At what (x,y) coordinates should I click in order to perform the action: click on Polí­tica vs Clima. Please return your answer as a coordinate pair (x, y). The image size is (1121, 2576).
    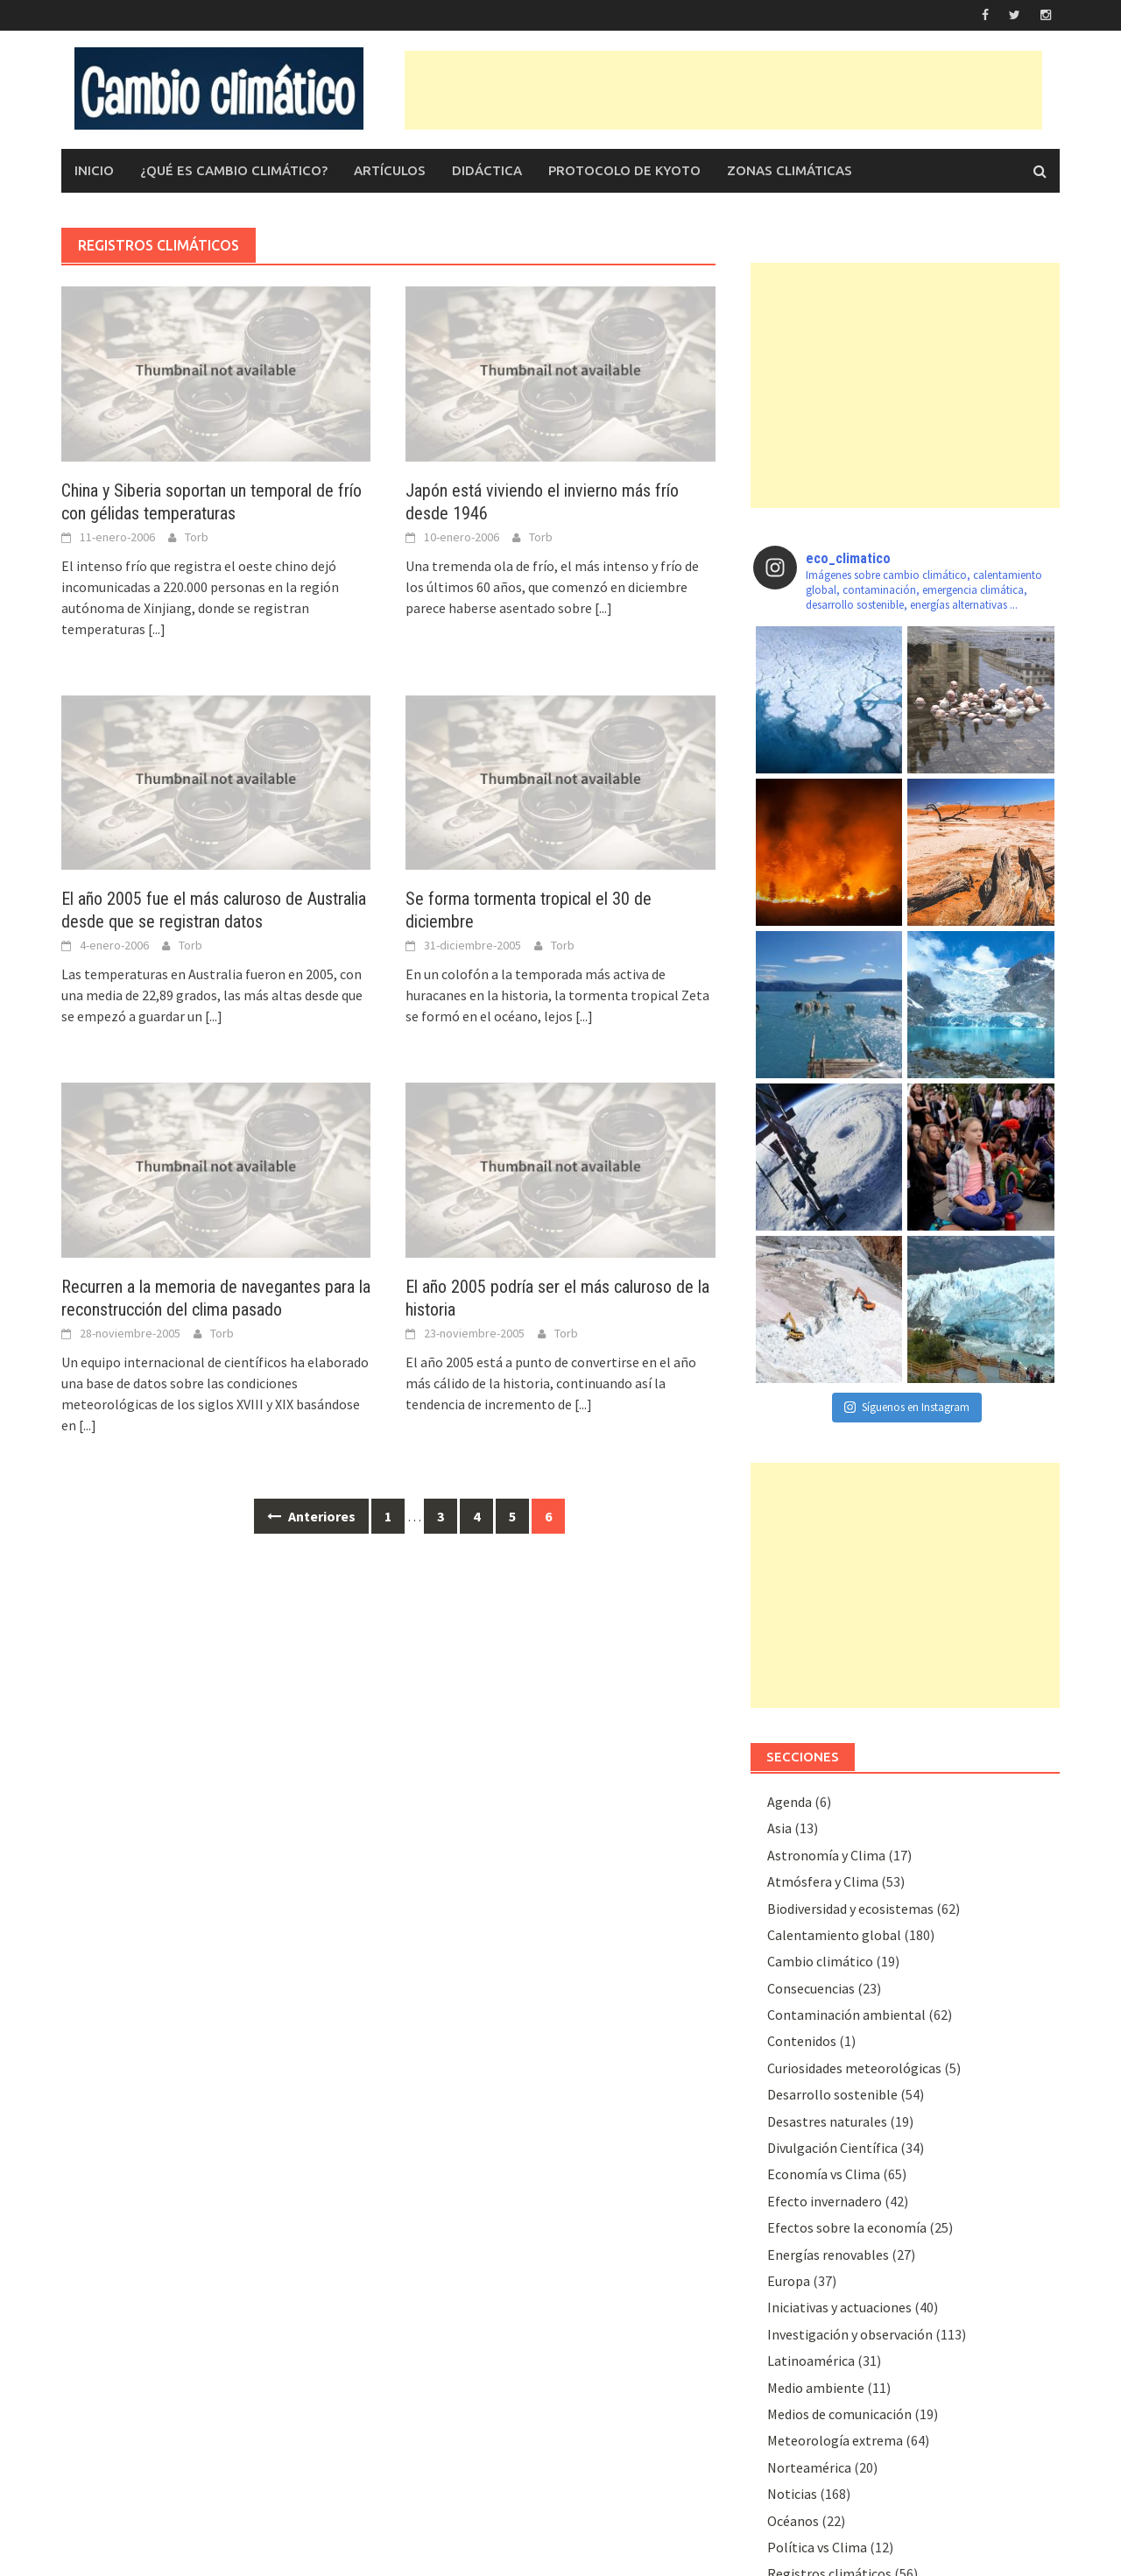
    Looking at the image, I should click on (817, 2547).